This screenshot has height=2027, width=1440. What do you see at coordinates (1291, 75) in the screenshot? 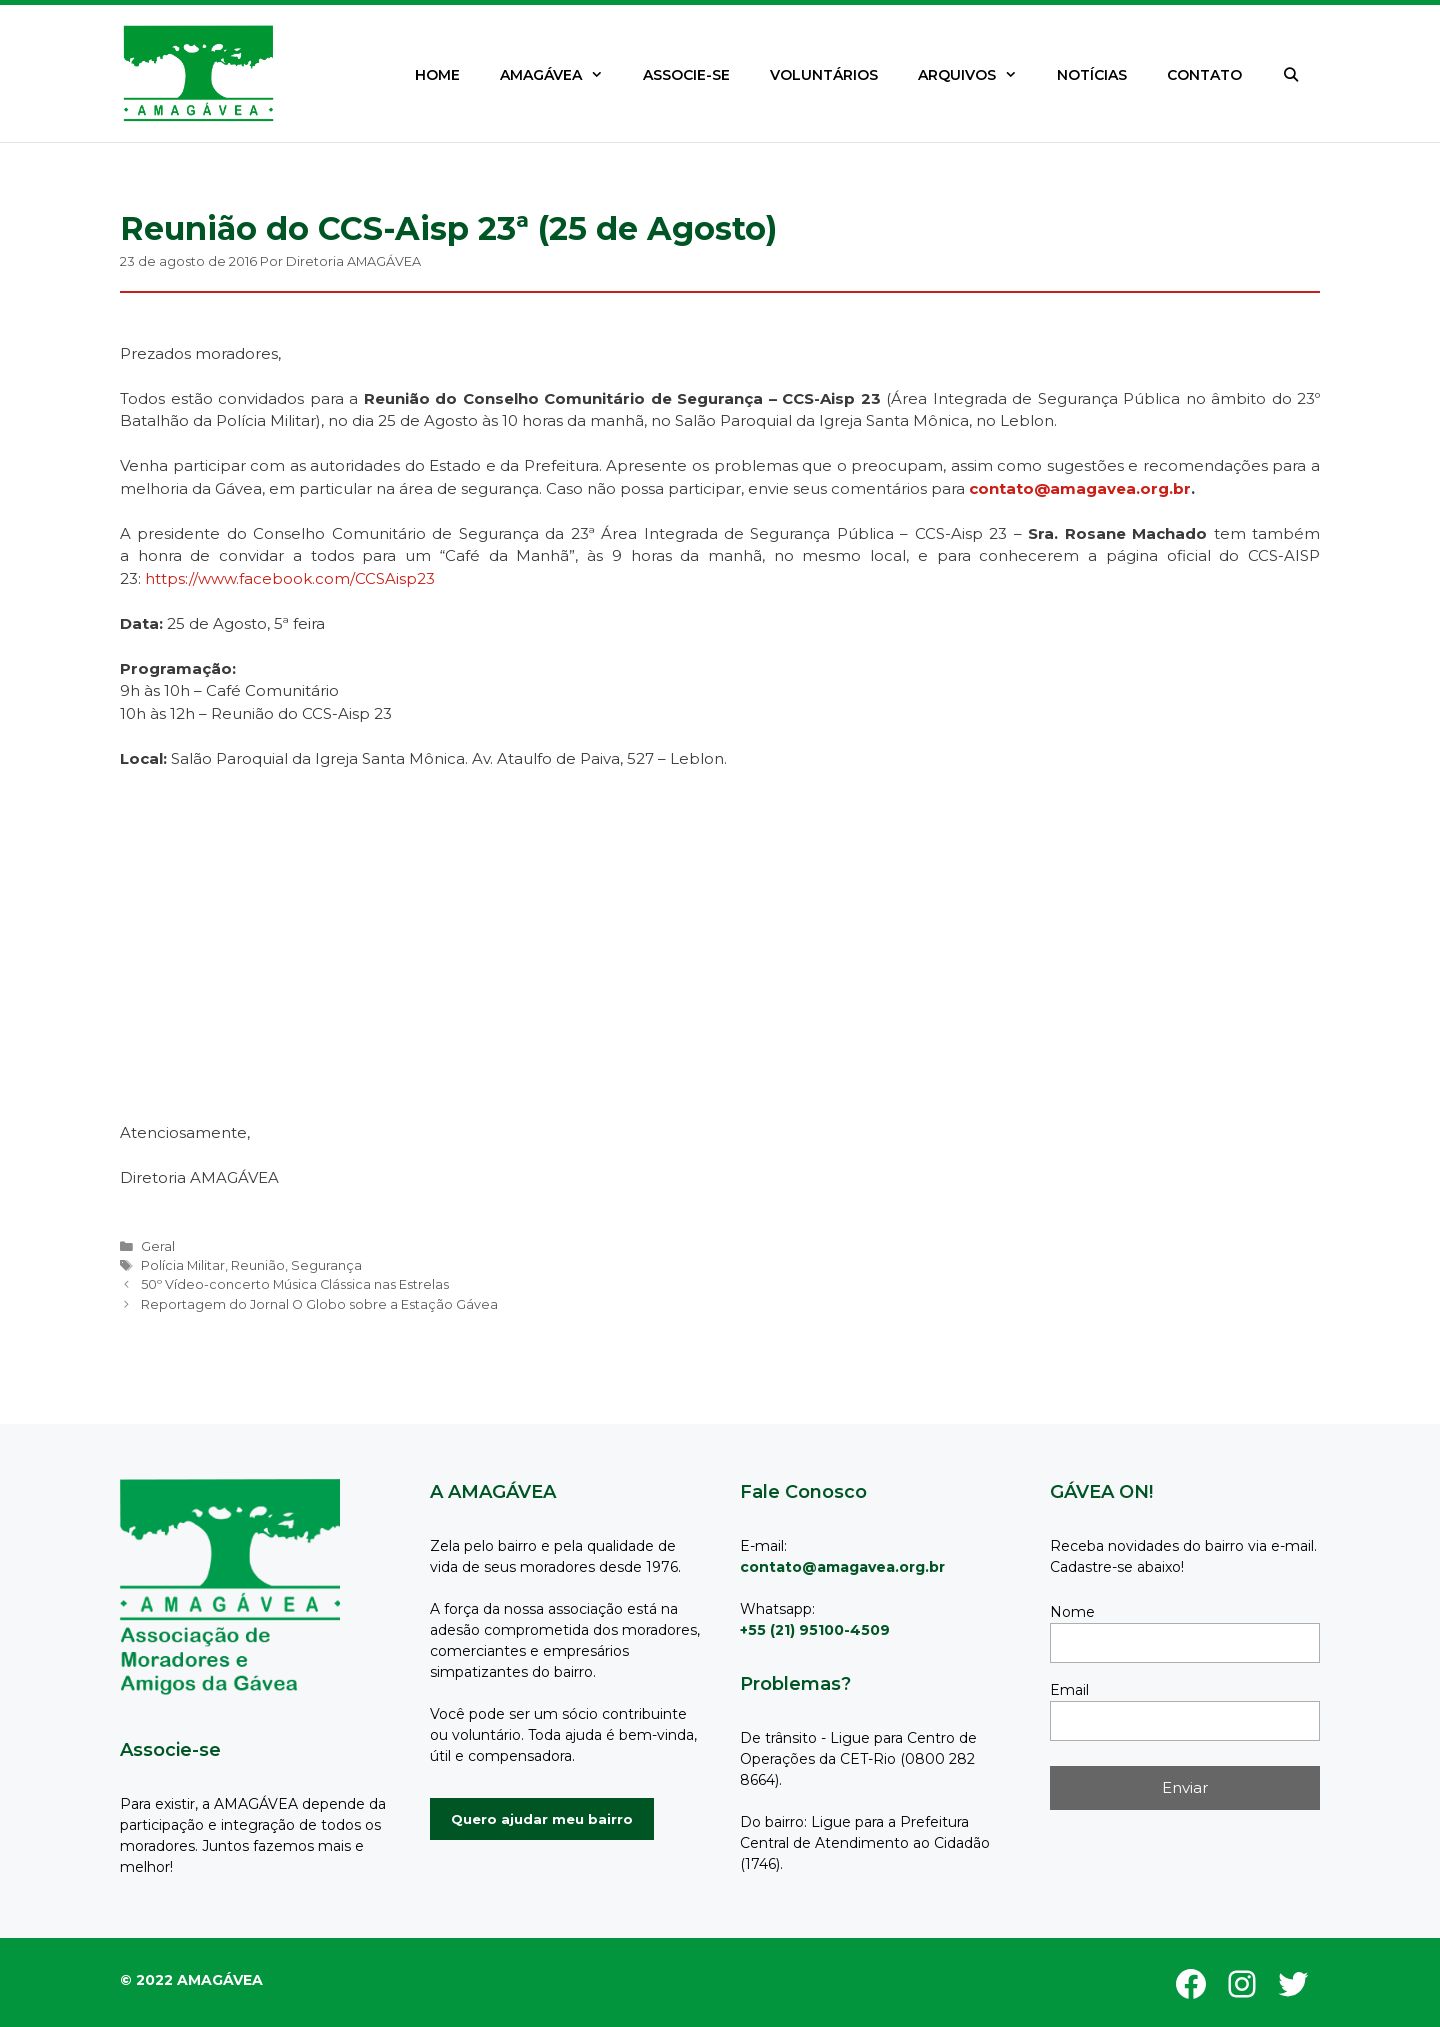
I see `[Abrir barra de pesquisa]` at bounding box center [1291, 75].